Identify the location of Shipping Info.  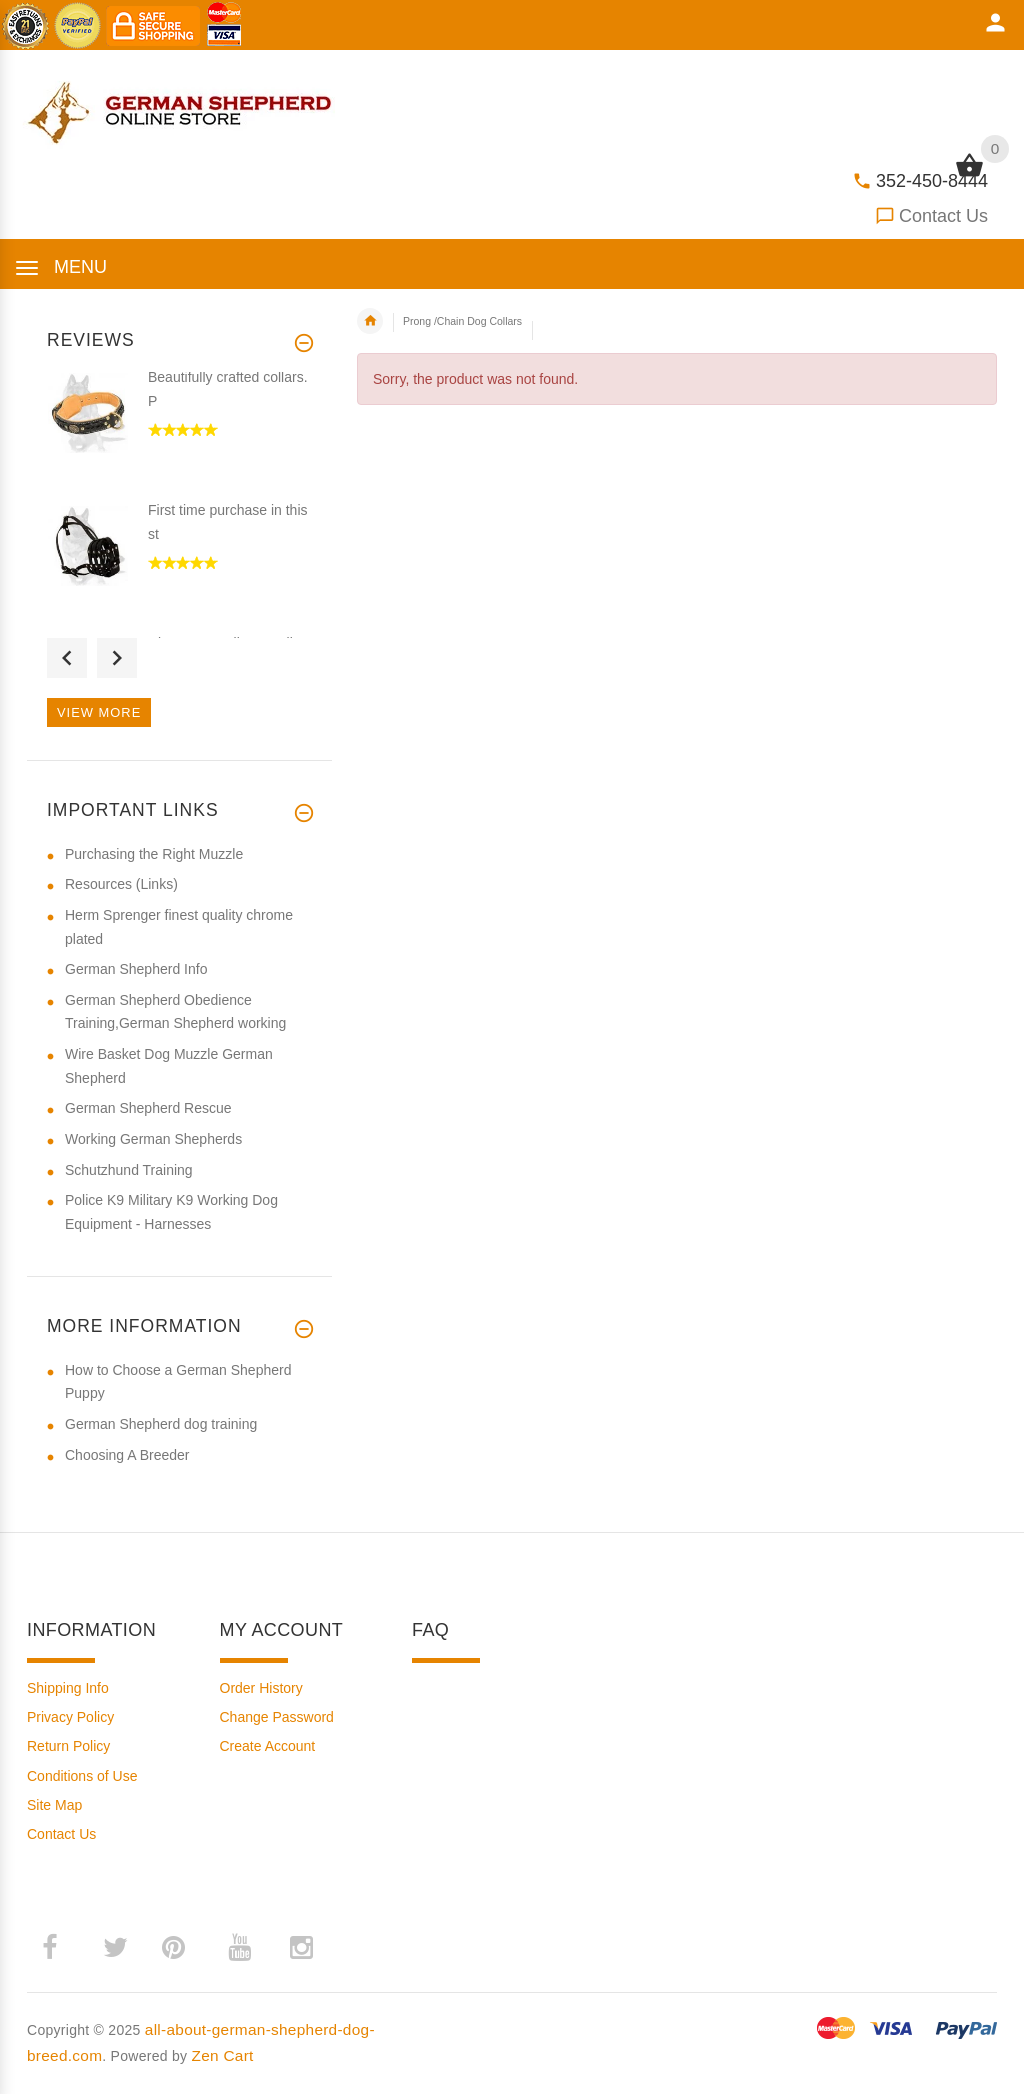
(68, 1688).